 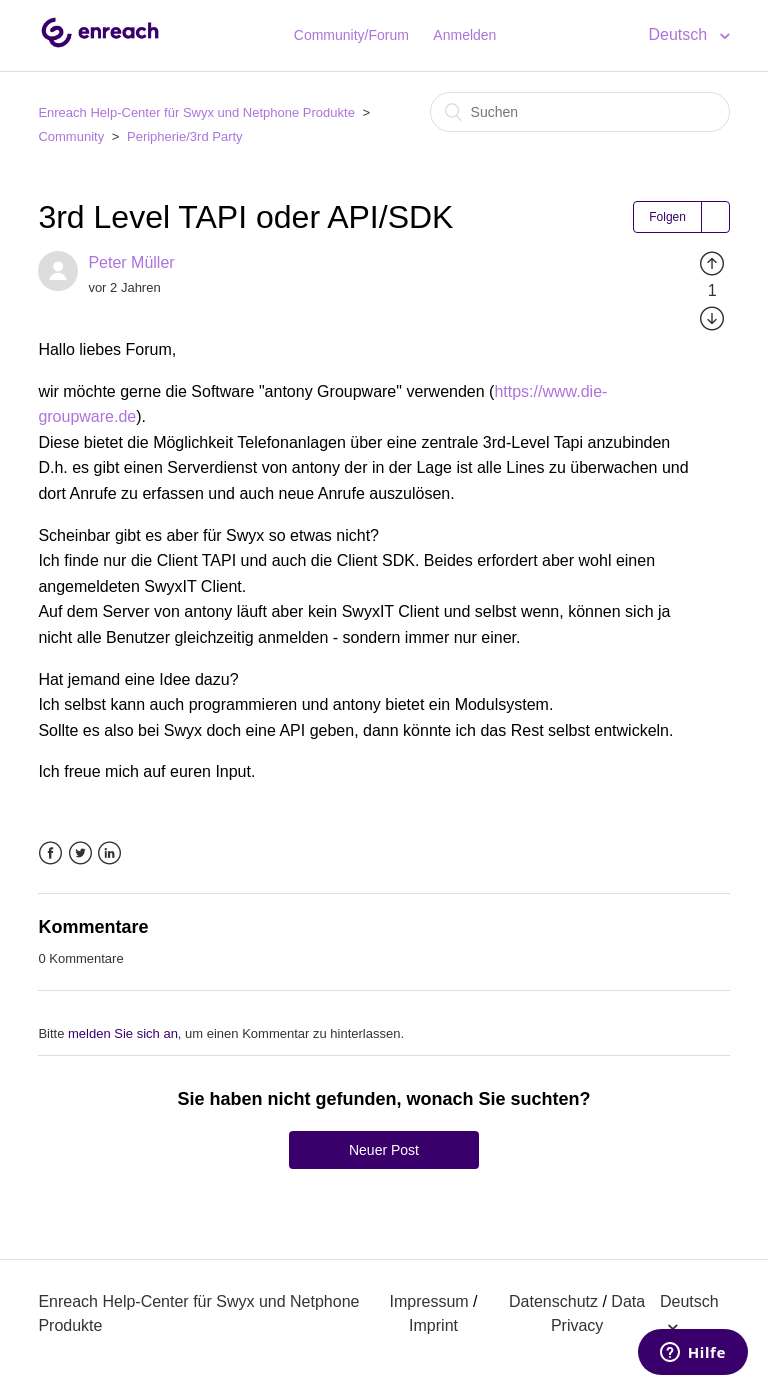 I want to click on Deutsch, so click(x=679, y=34).